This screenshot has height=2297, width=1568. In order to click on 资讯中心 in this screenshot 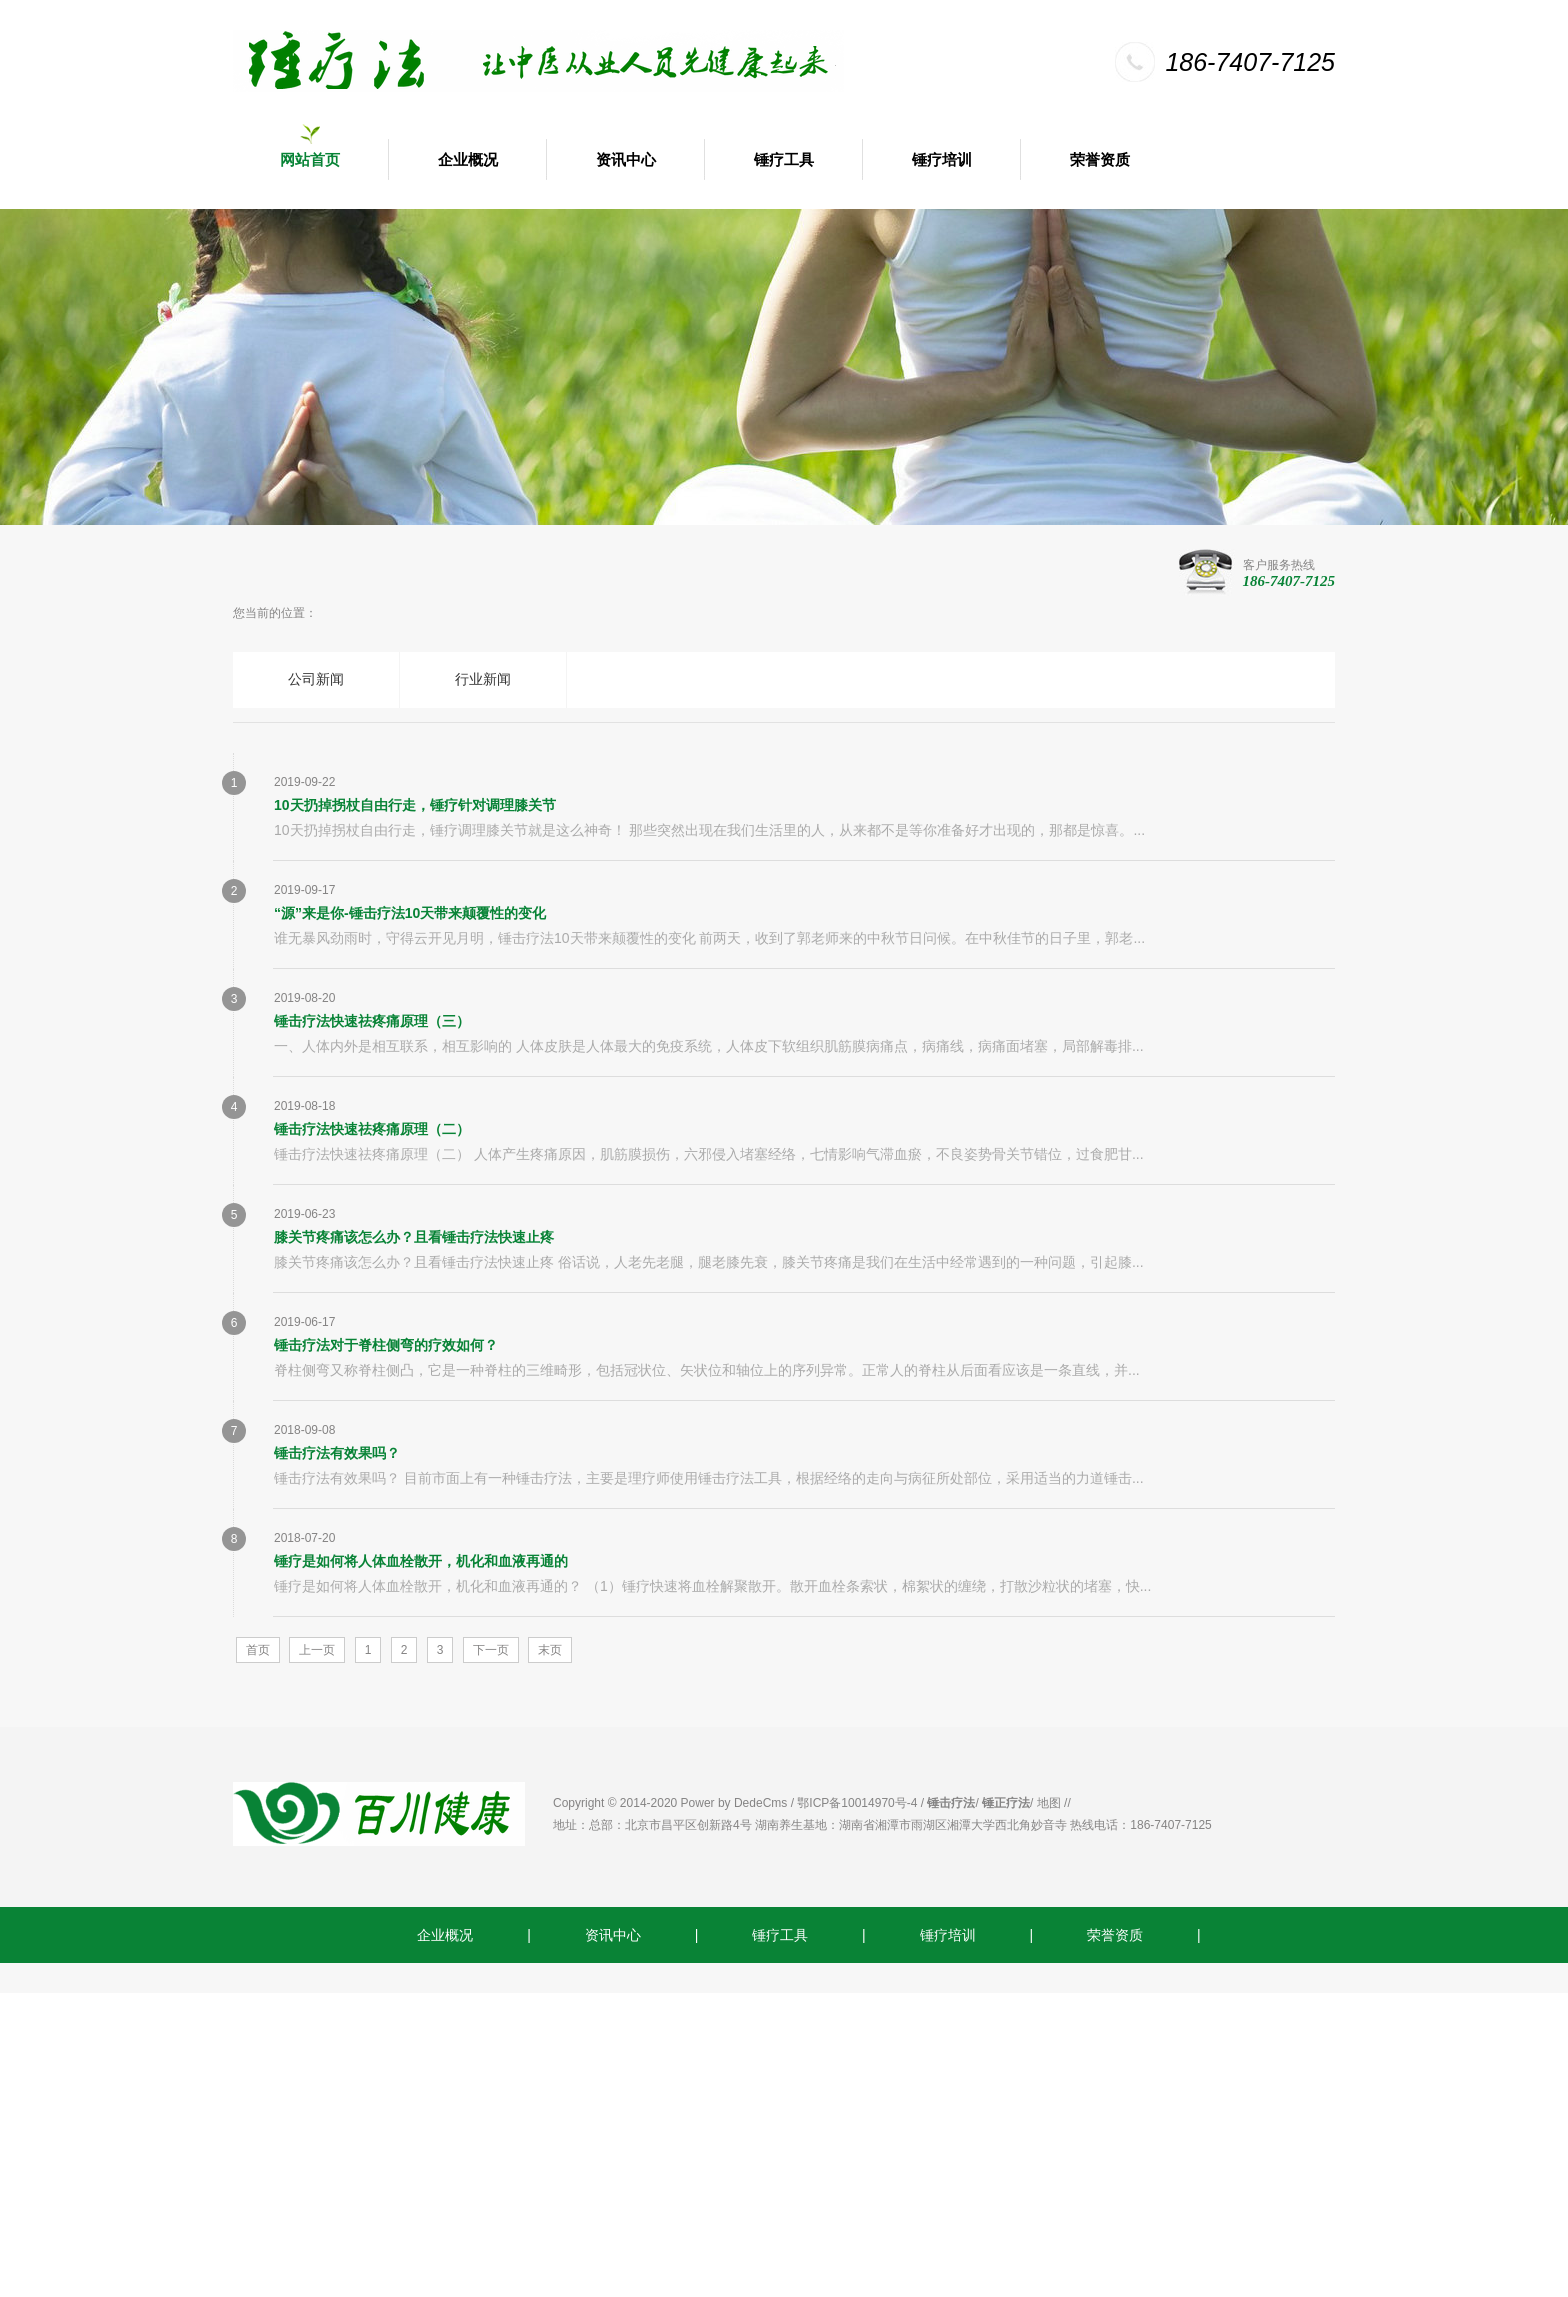, I will do `click(626, 160)`.